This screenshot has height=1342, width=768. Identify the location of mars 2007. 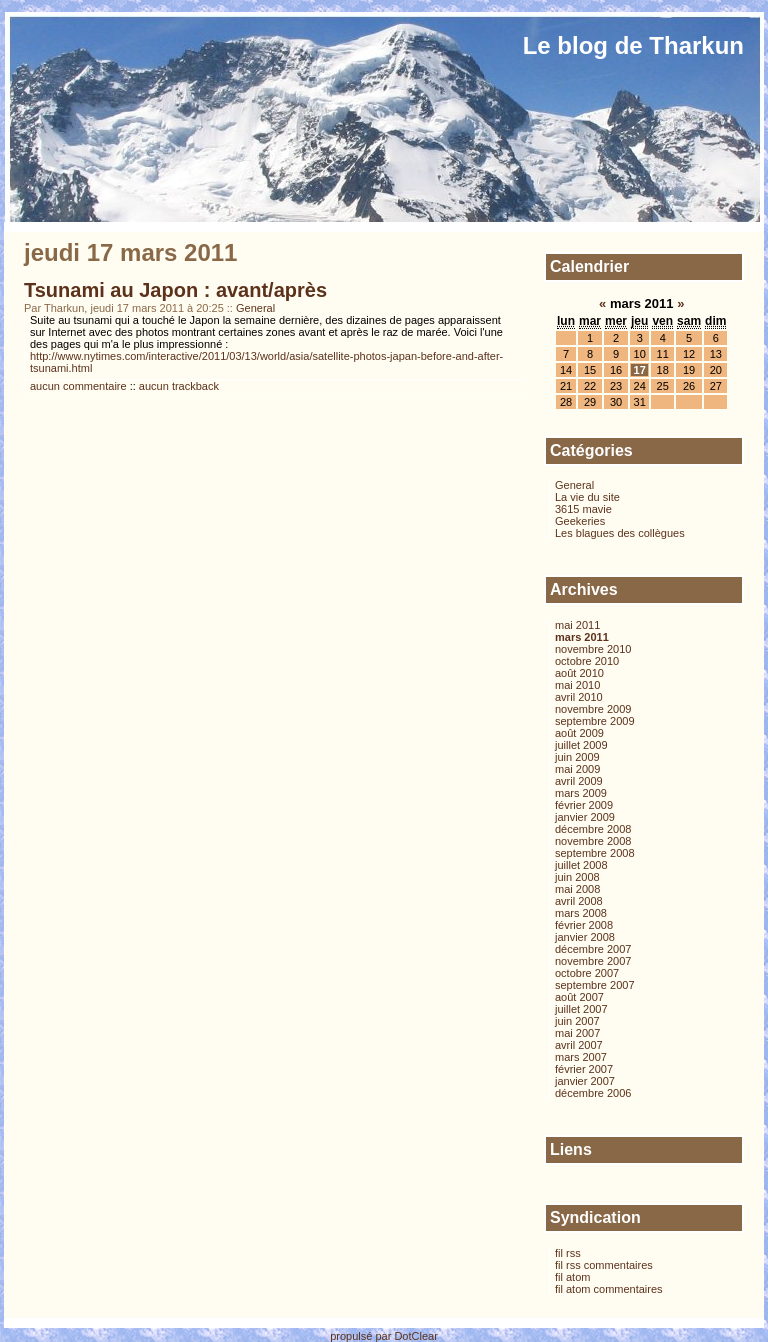
(581, 1057).